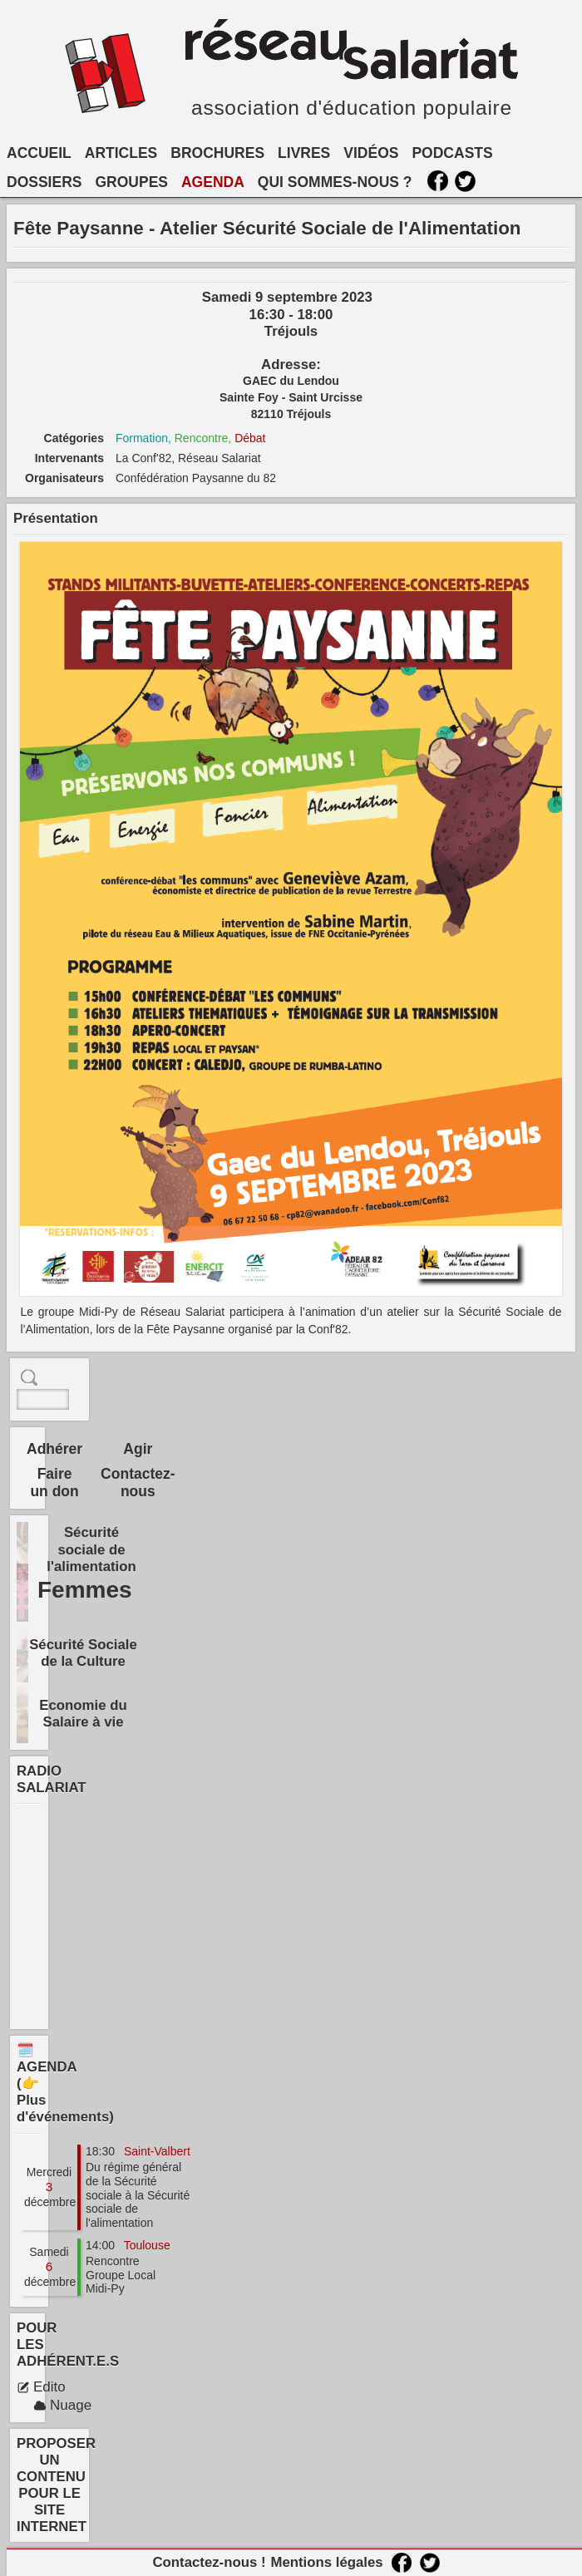 This screenshot has width=582, height=2576. I want to click on Sécurité Sociale de la Culture, so click(83, 1653).